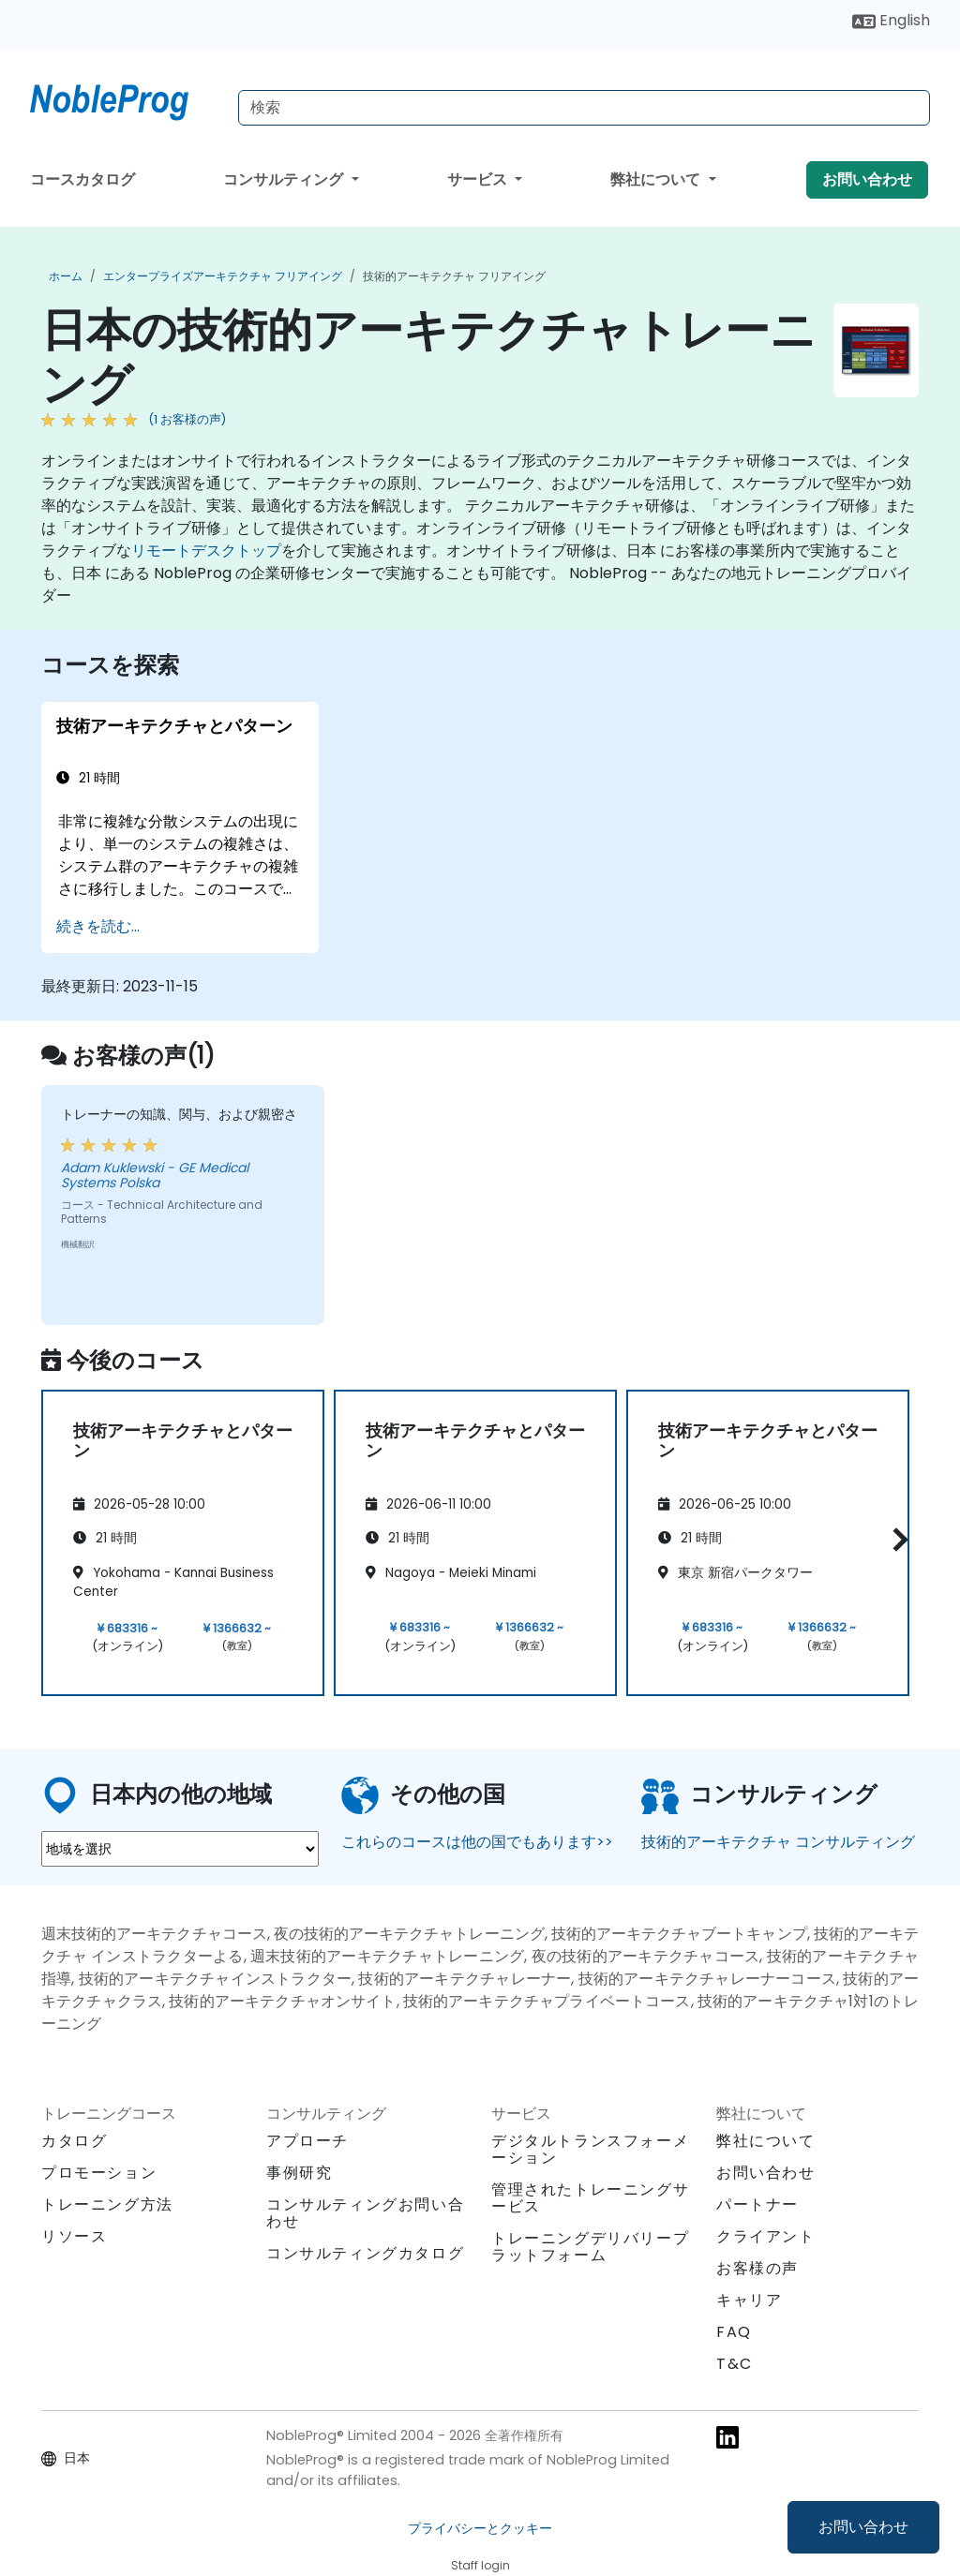 The width and height of the screenshot is (960, 2576). Describe the element at coordinates (863, 2527) in the screenshot. I see `お問い合わせ` at that location.